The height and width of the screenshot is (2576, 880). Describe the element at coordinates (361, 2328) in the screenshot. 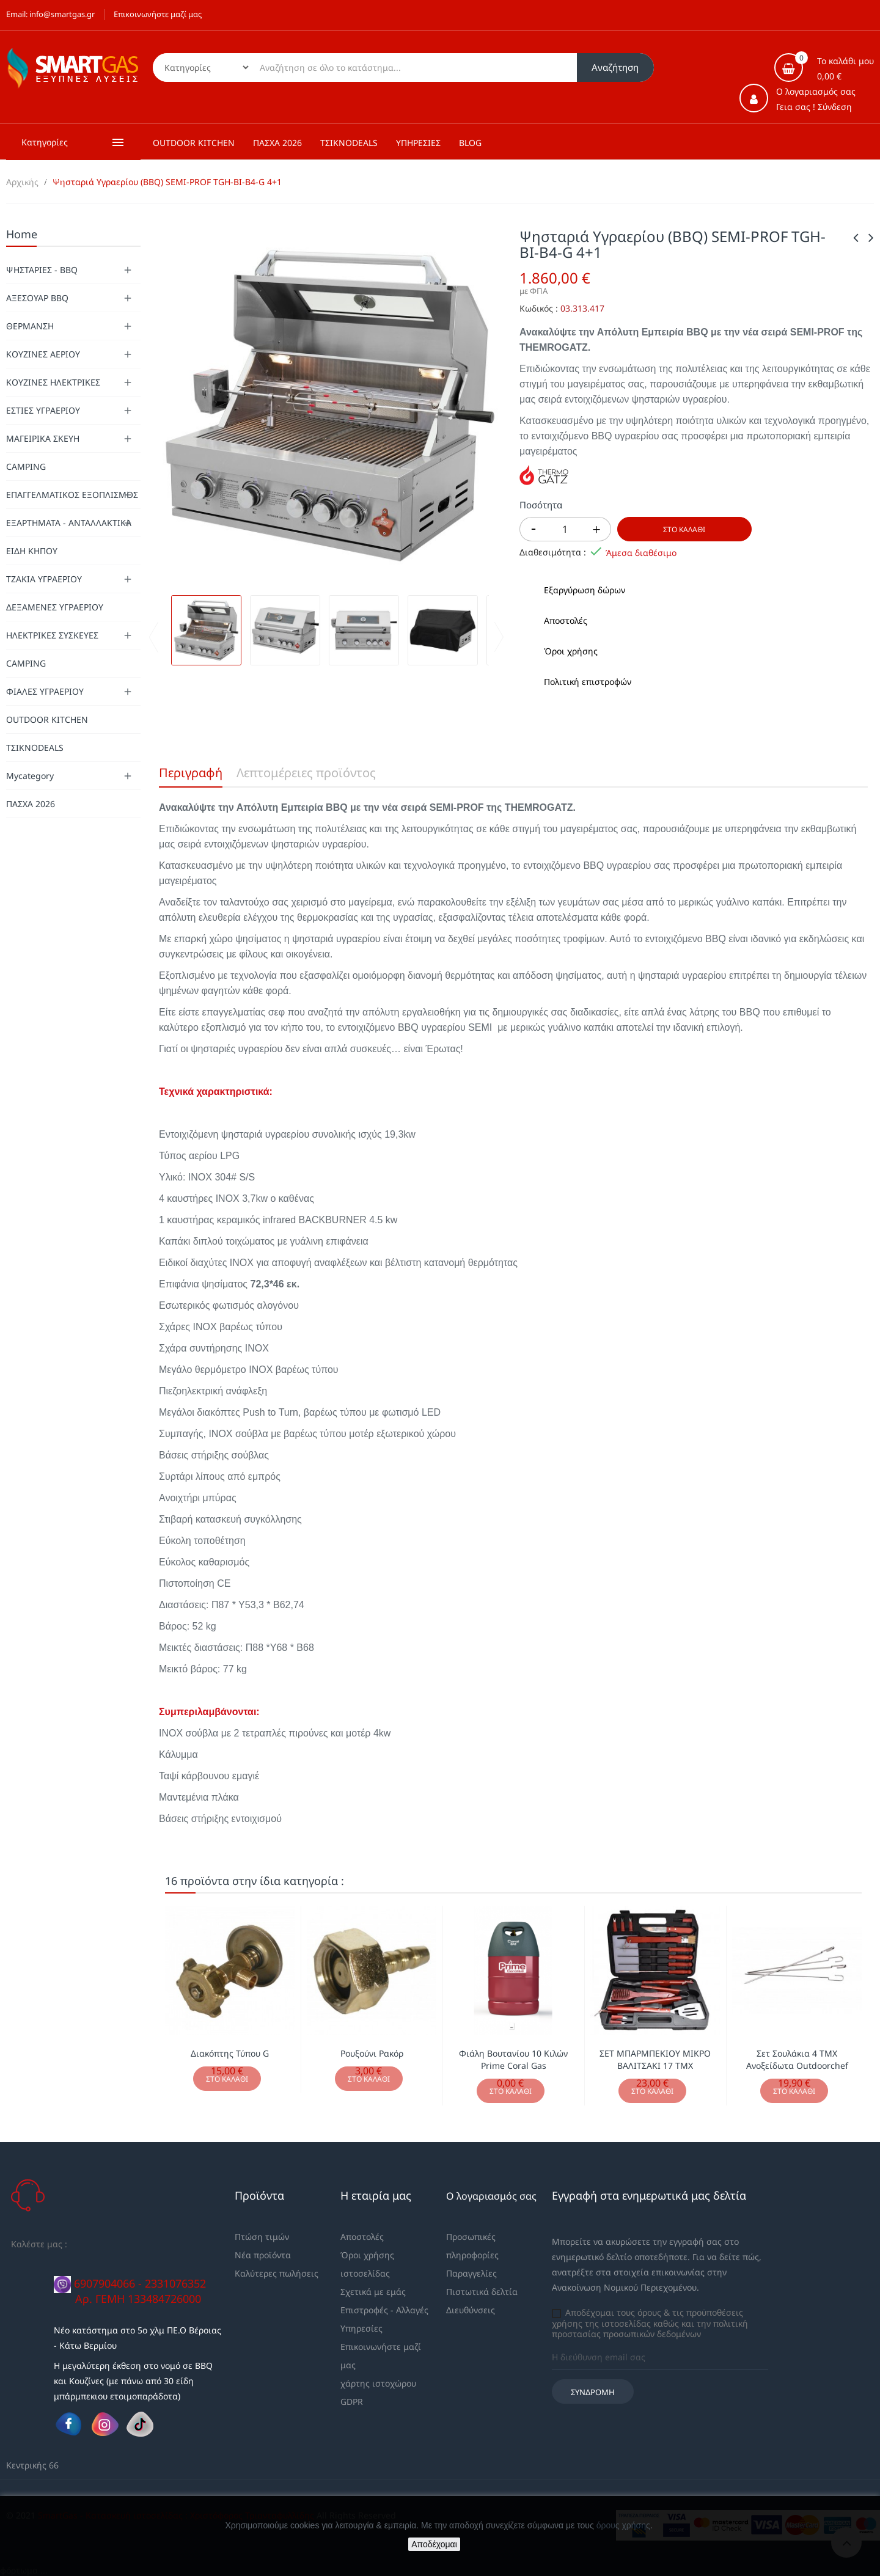

I see `Υπηρεσίες` at that location.